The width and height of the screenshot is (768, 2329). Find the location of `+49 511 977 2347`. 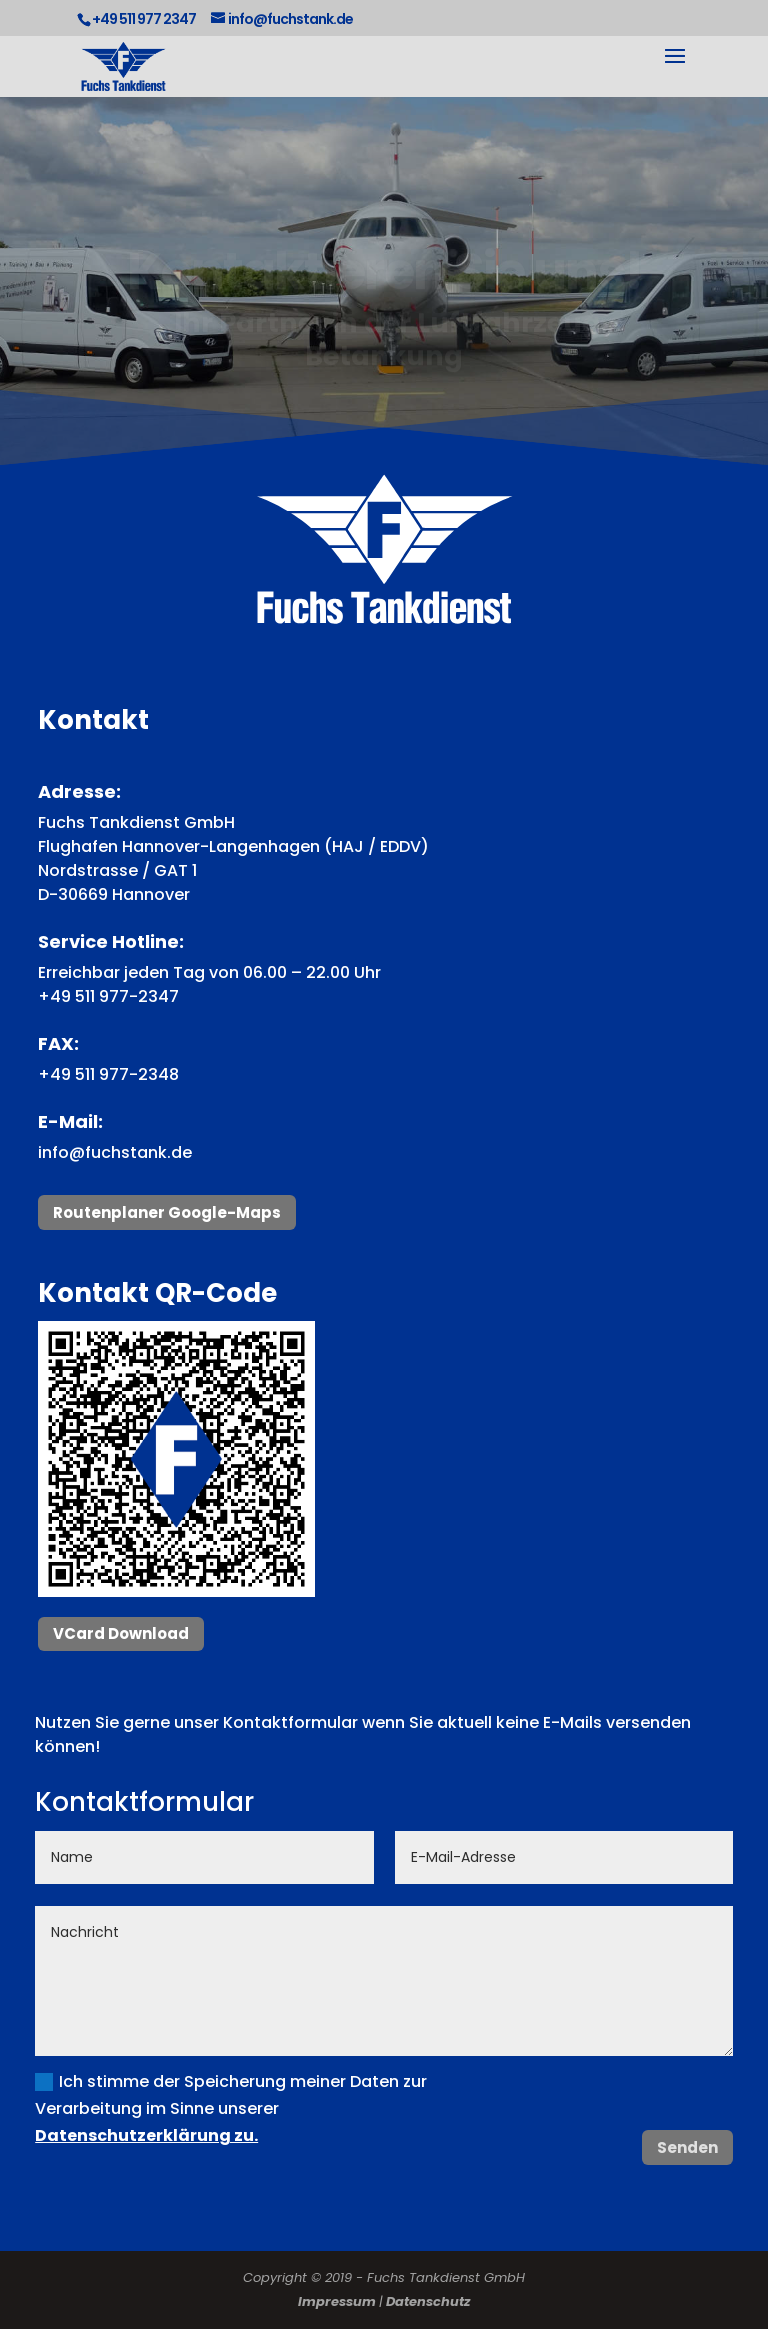

+49 511 977 2347 is located at coordinates (144, 19).